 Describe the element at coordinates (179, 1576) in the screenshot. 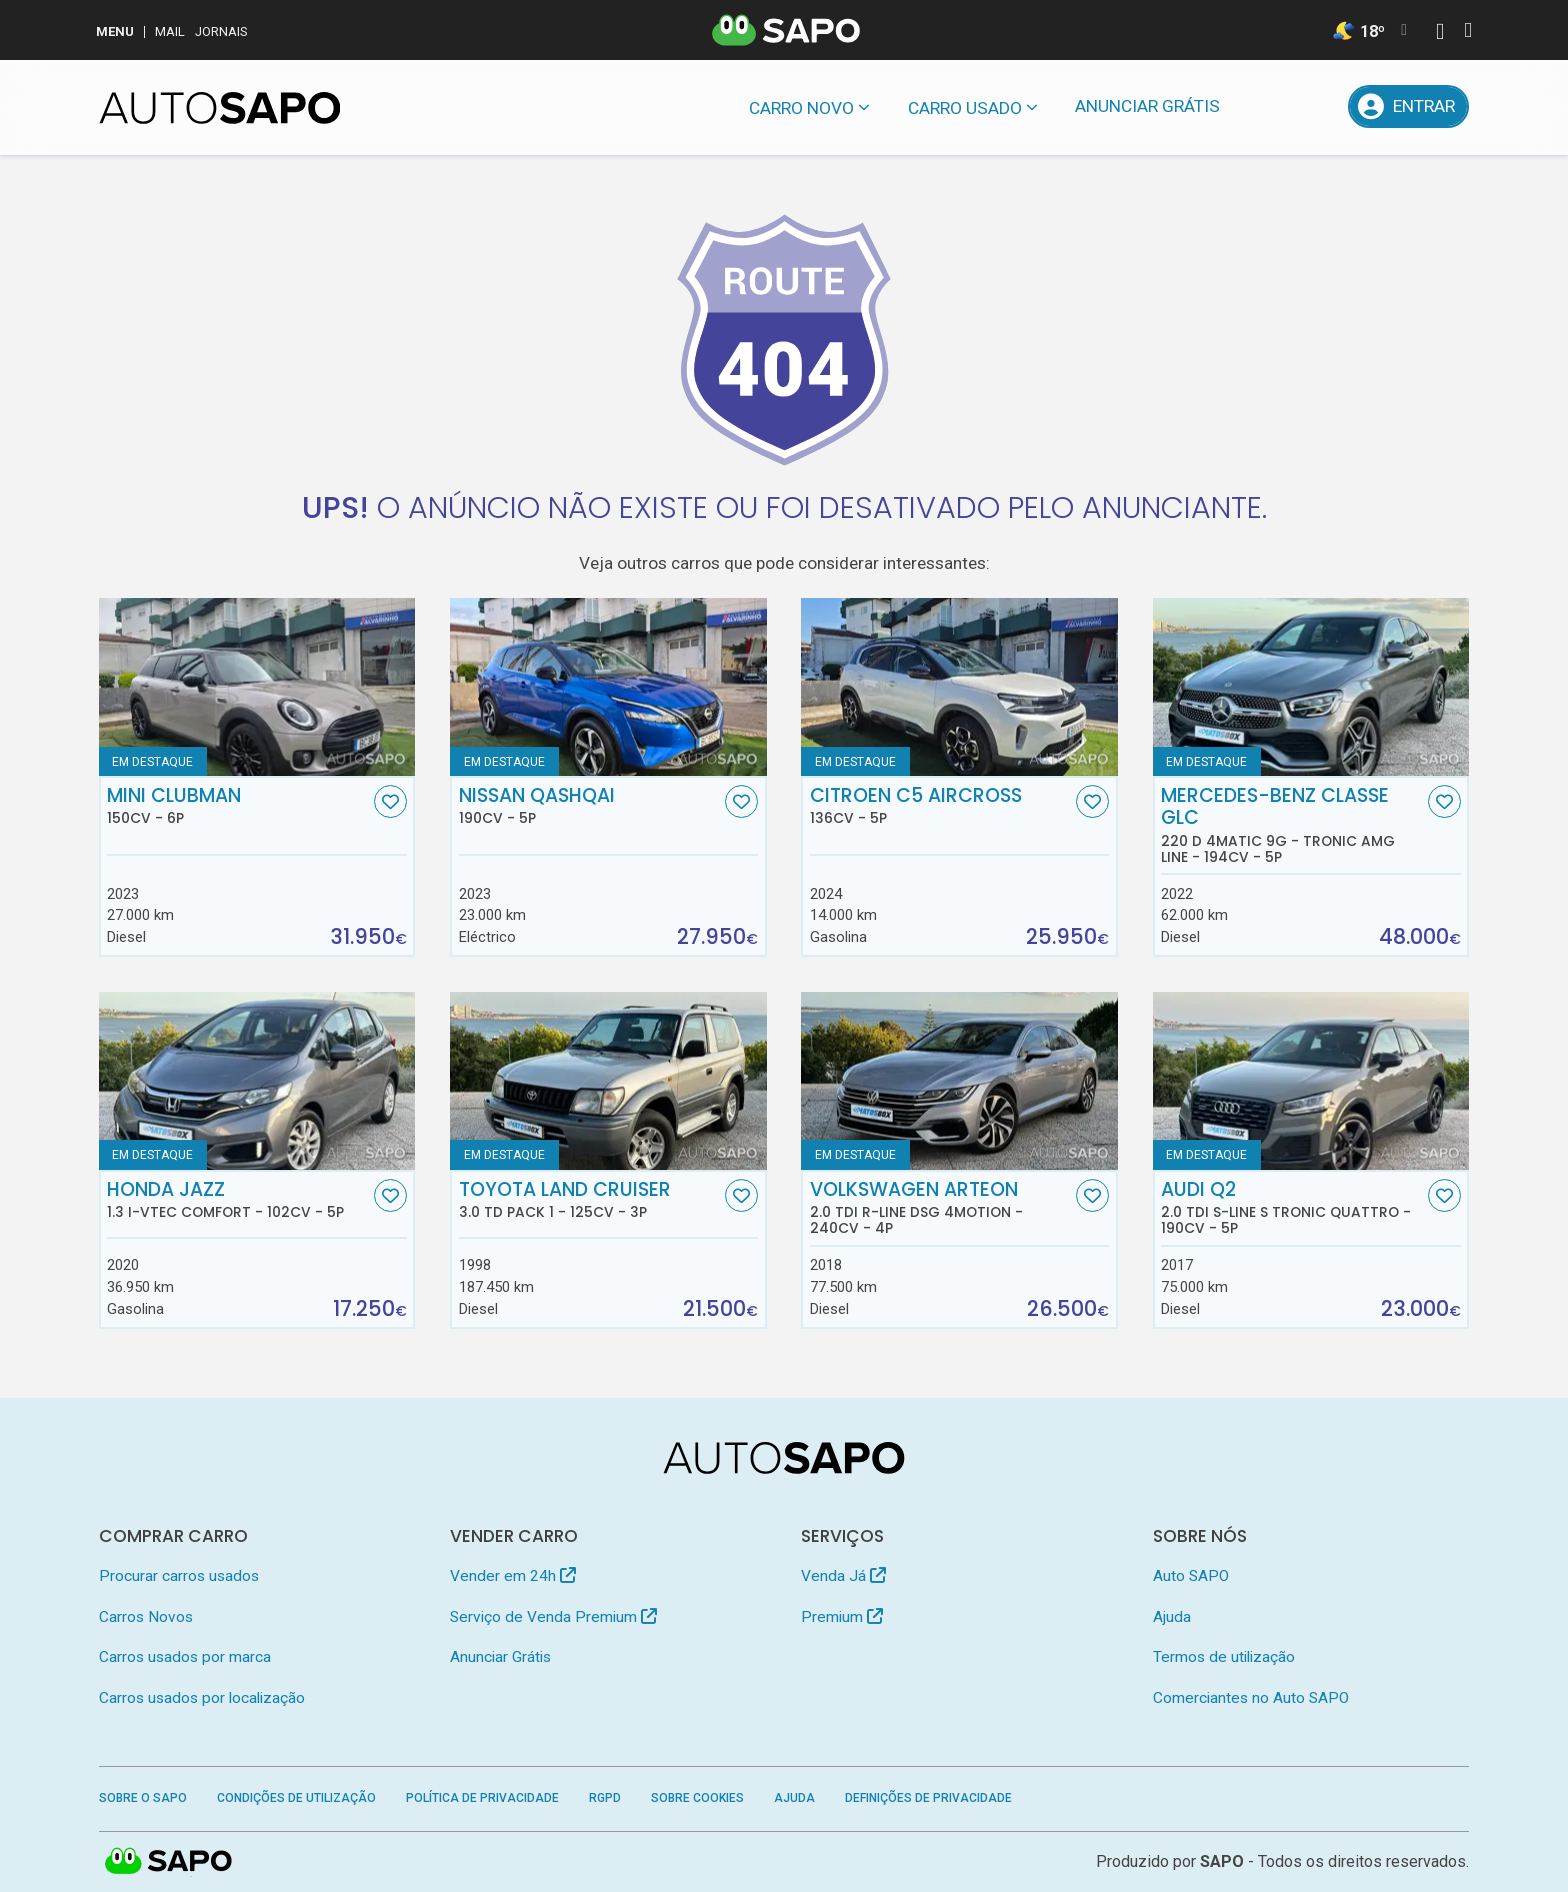

I see `Procurar carros usados` at that location.